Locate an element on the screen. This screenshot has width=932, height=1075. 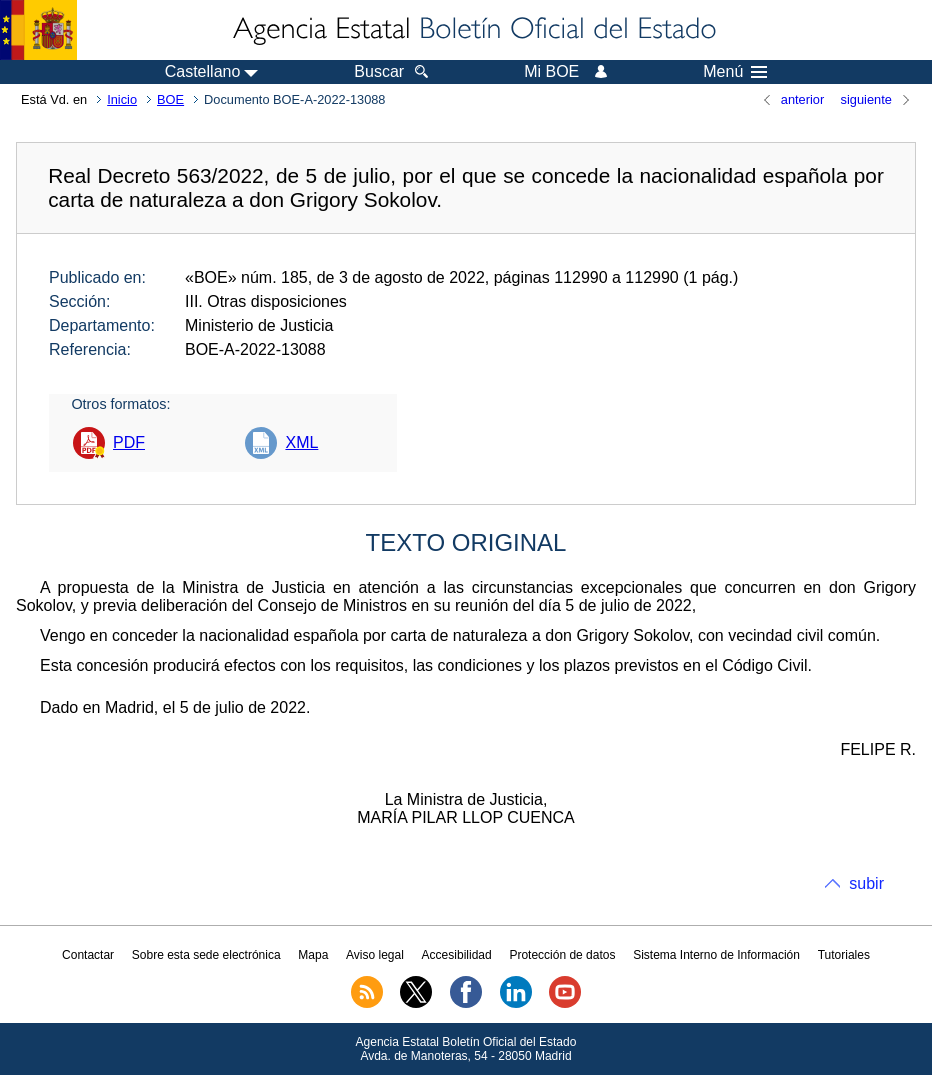
Accesibilidad is located at coordinates (457, 955).